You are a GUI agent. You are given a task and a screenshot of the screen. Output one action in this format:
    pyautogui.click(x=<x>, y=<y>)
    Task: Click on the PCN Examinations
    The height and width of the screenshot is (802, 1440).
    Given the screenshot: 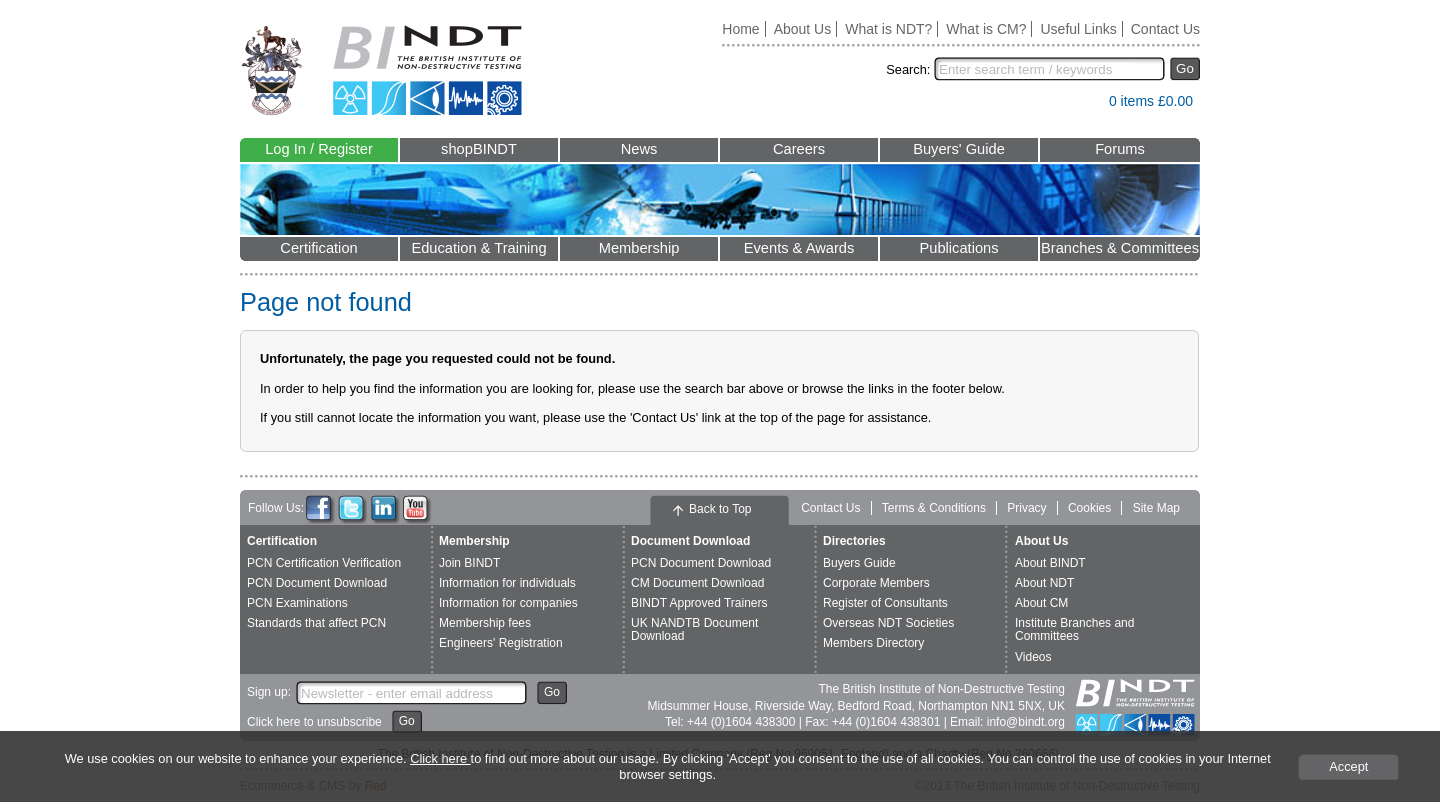 What is the action you would take?
    pyautogui.click(x=297, y=603)
    